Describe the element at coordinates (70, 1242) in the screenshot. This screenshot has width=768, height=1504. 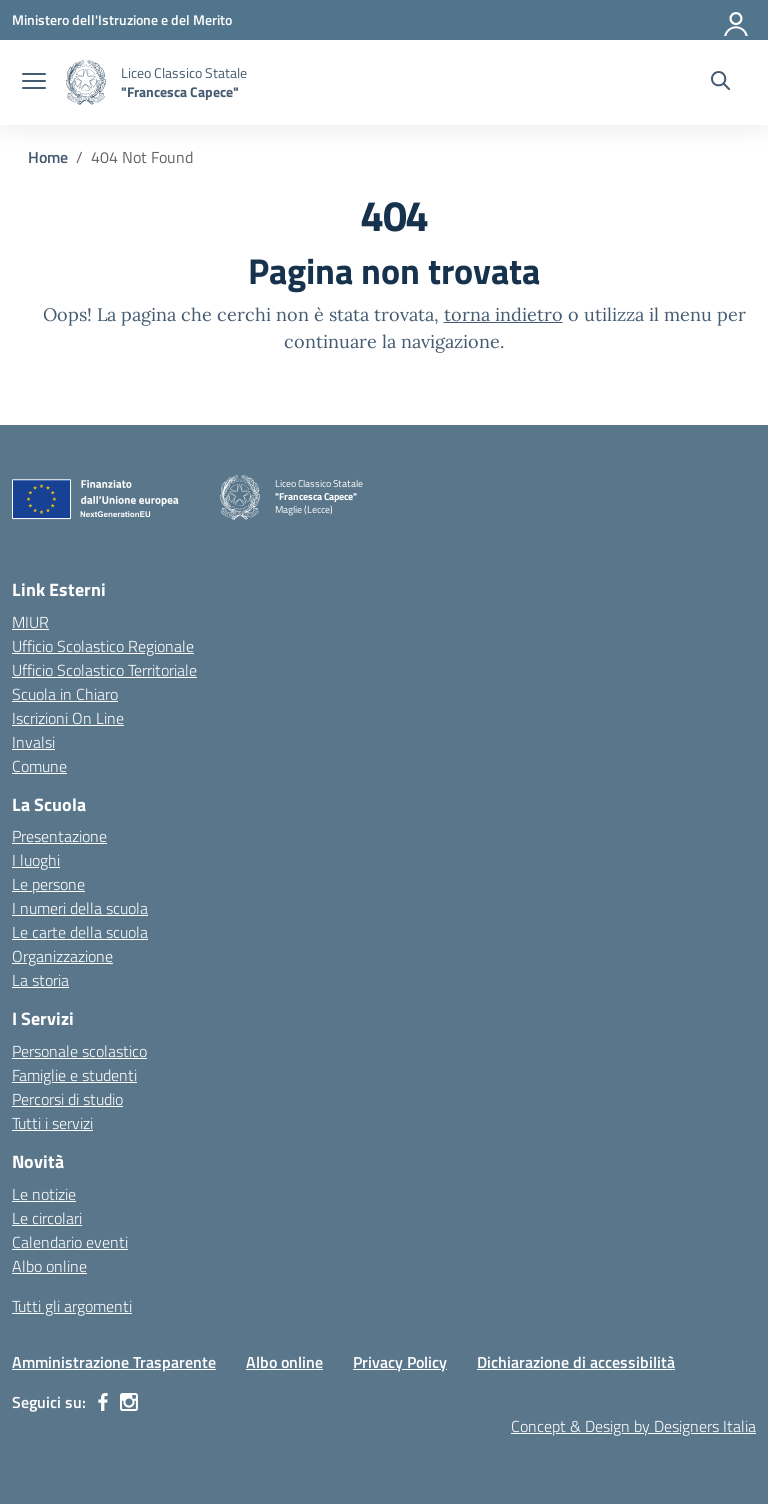
I see `Calendario eventi` at that location.